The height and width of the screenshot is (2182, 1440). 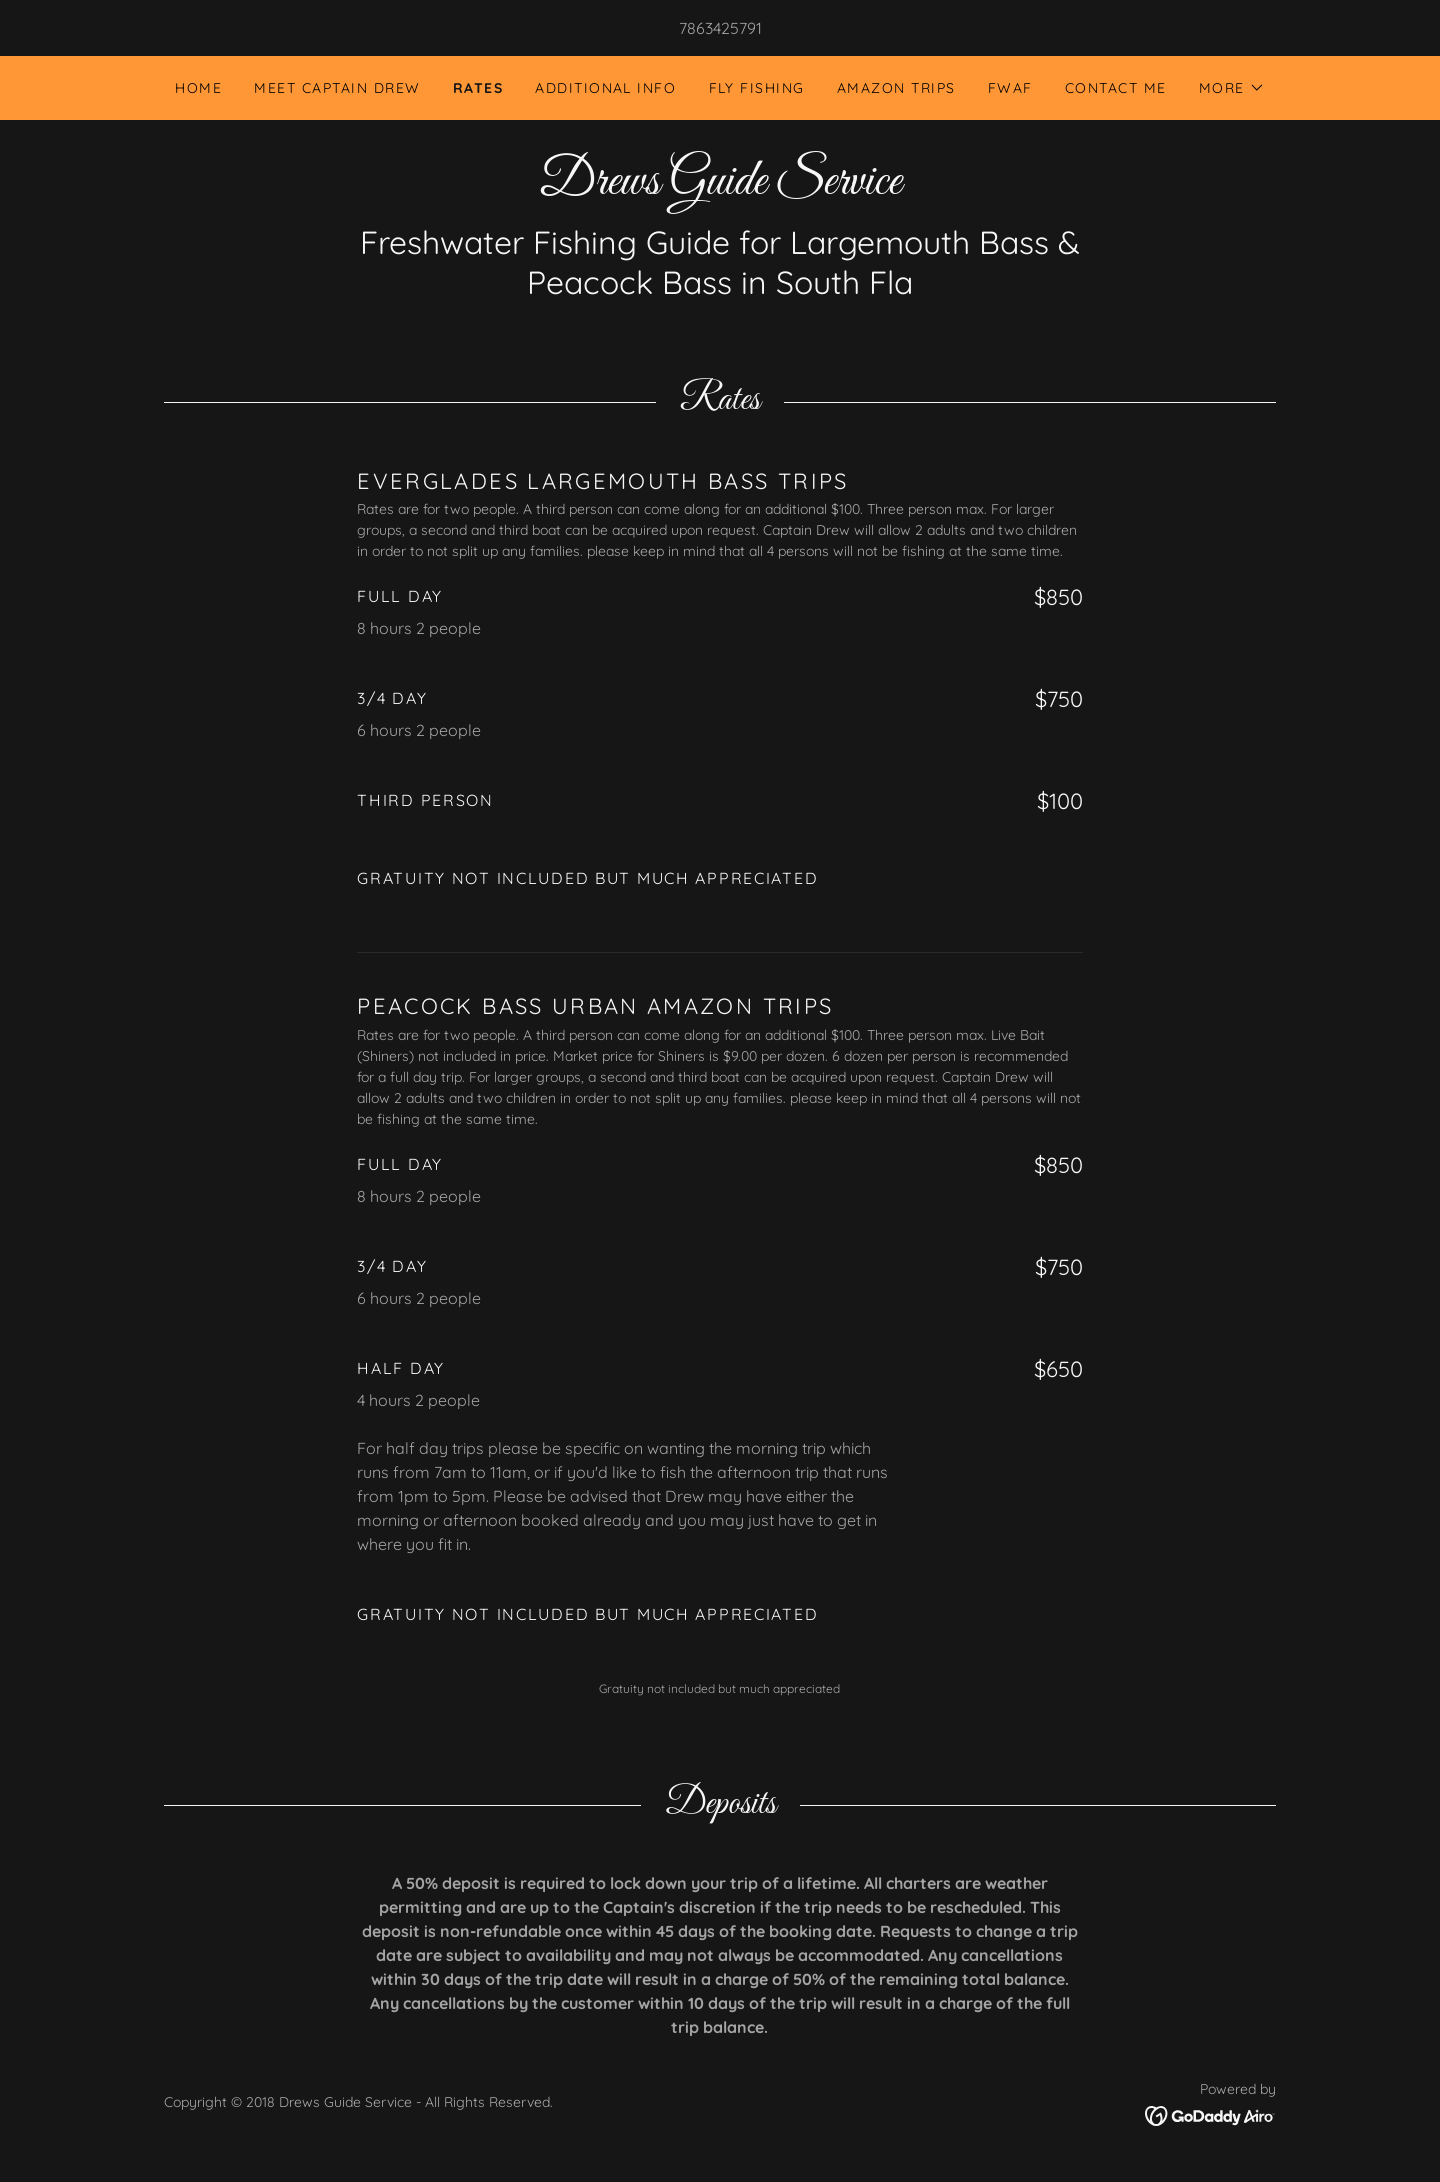 What do you see at coordinates (337, 88) in the screenshot?
I see `Meet Captain Drew [link]` at bounding box center [337, 88].